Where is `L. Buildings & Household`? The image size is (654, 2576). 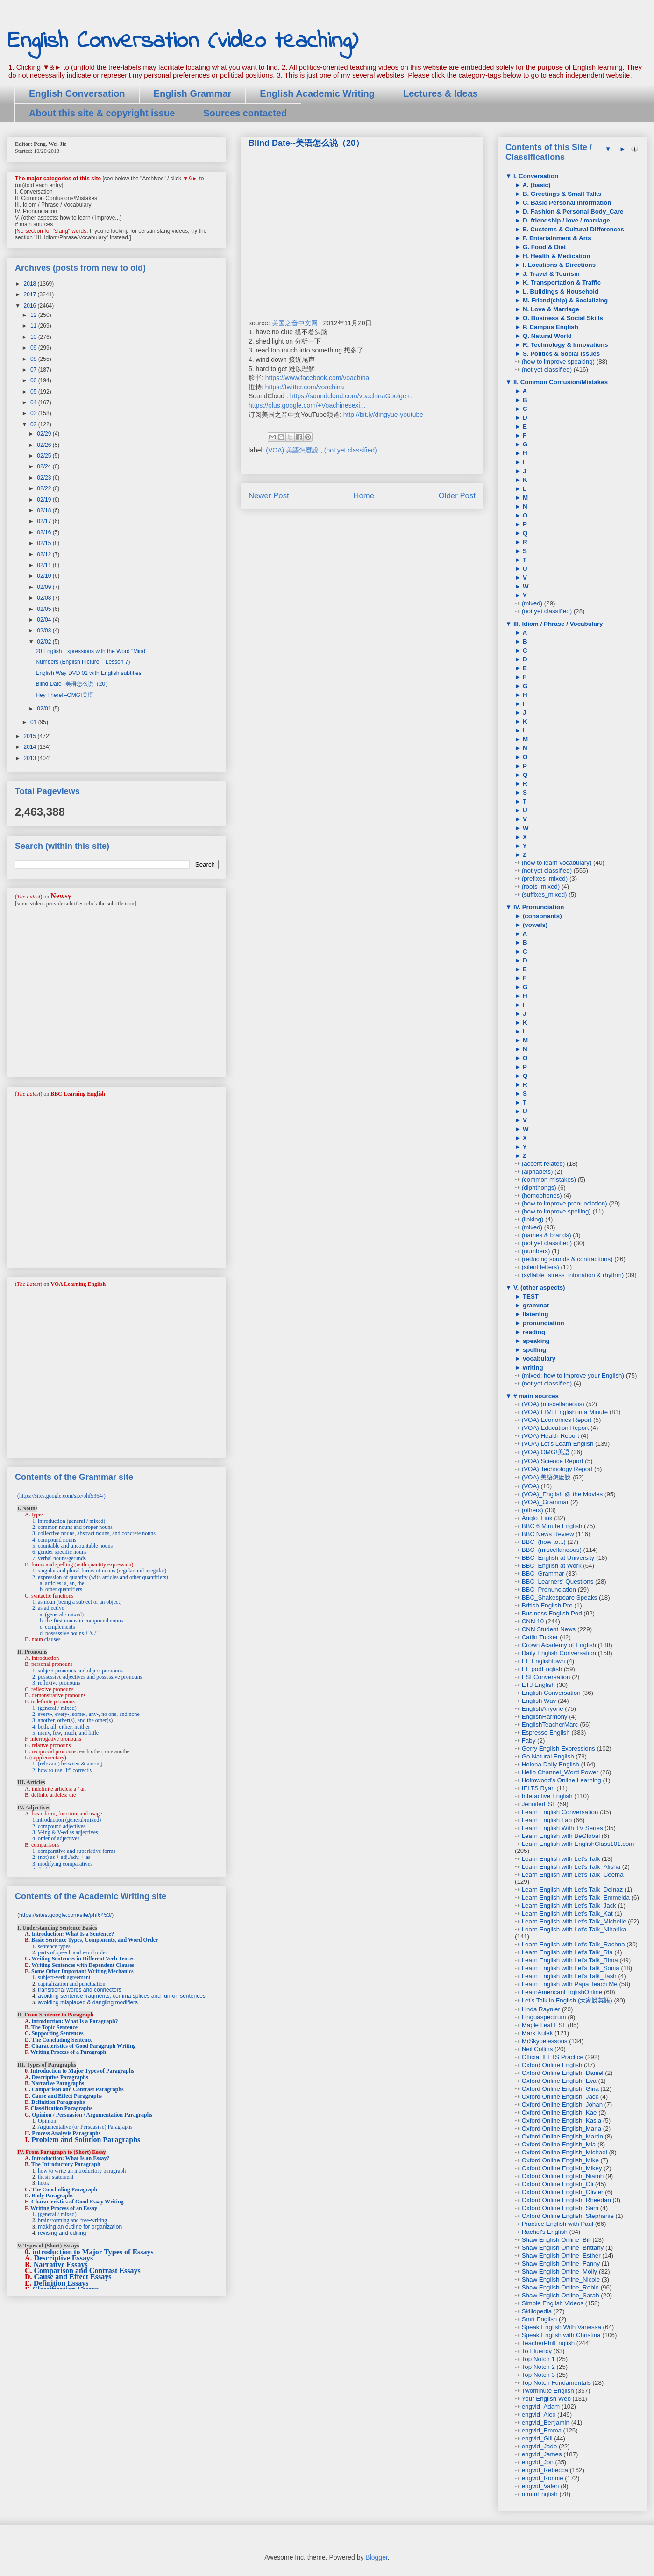 L. Buildings & Household is located at coordinates (559, 291).